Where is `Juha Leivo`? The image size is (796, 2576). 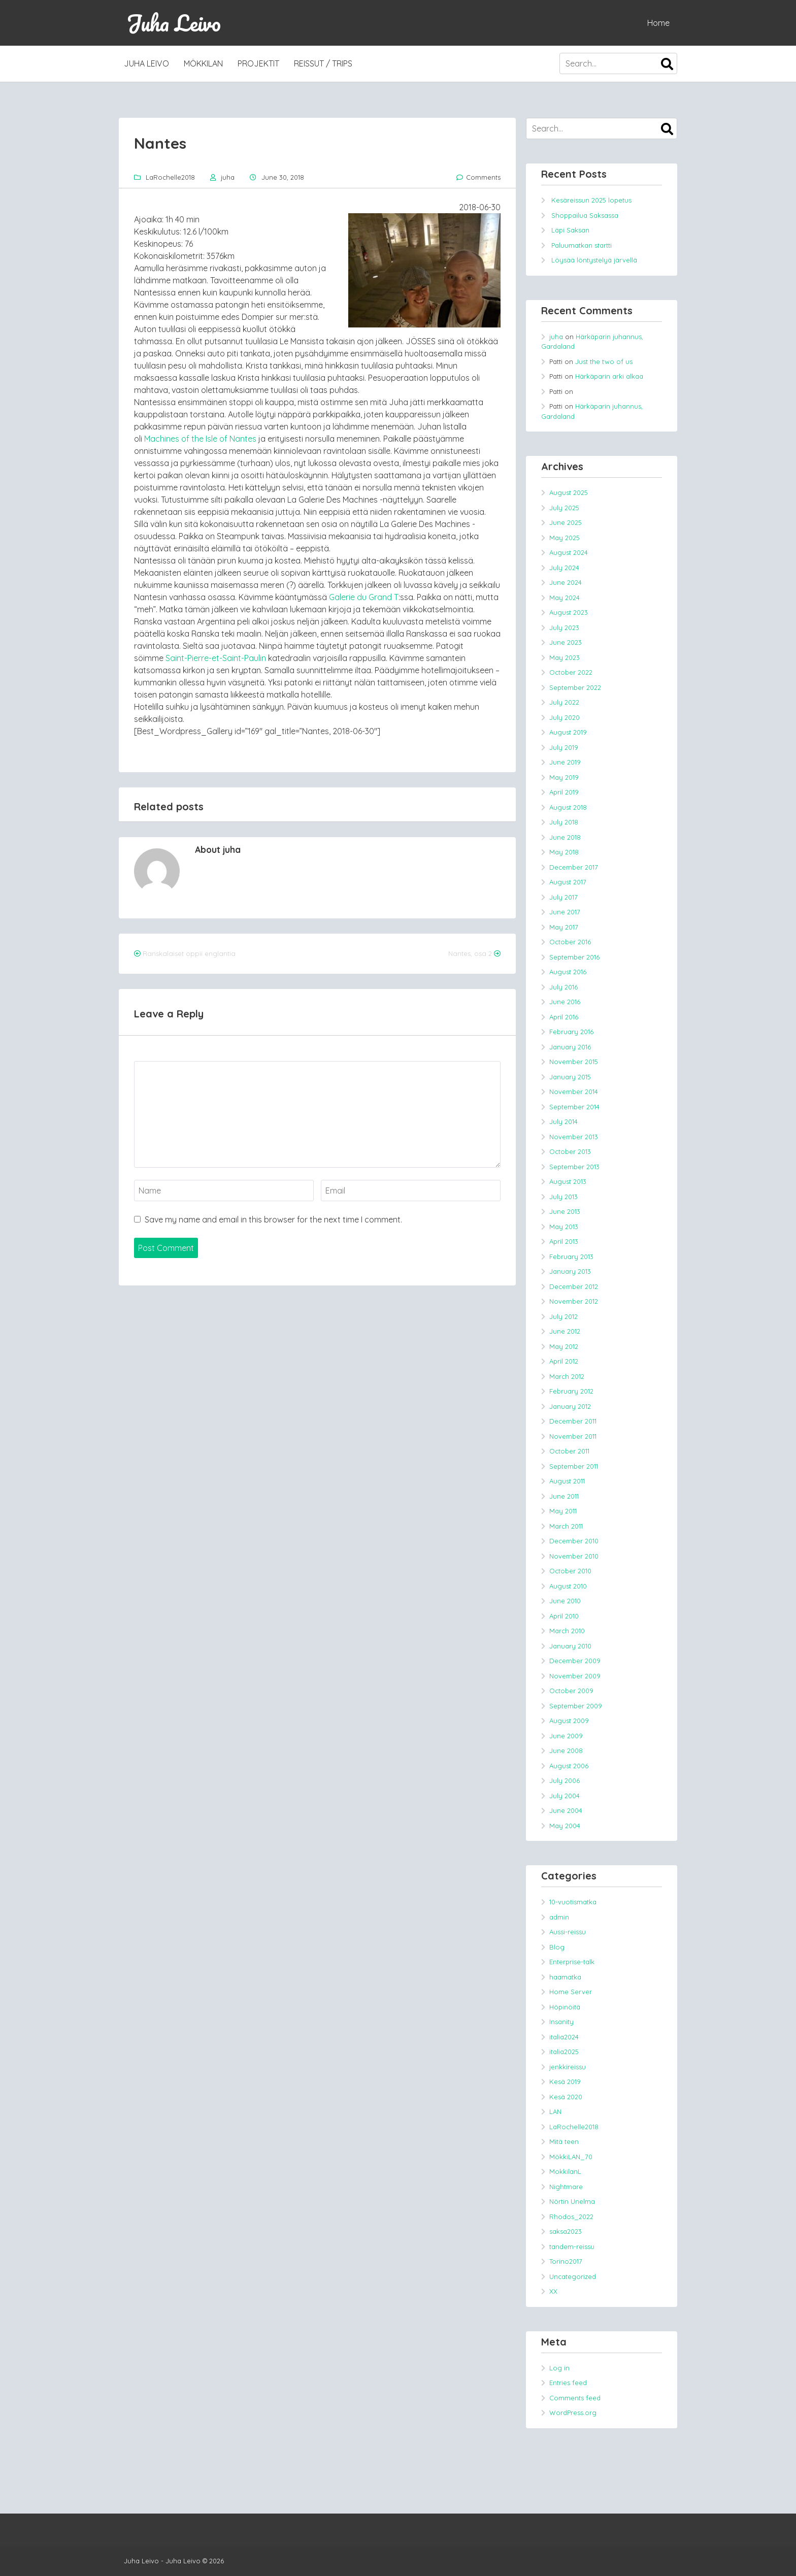
Juha Leivo is located at coordinates (173, 23).